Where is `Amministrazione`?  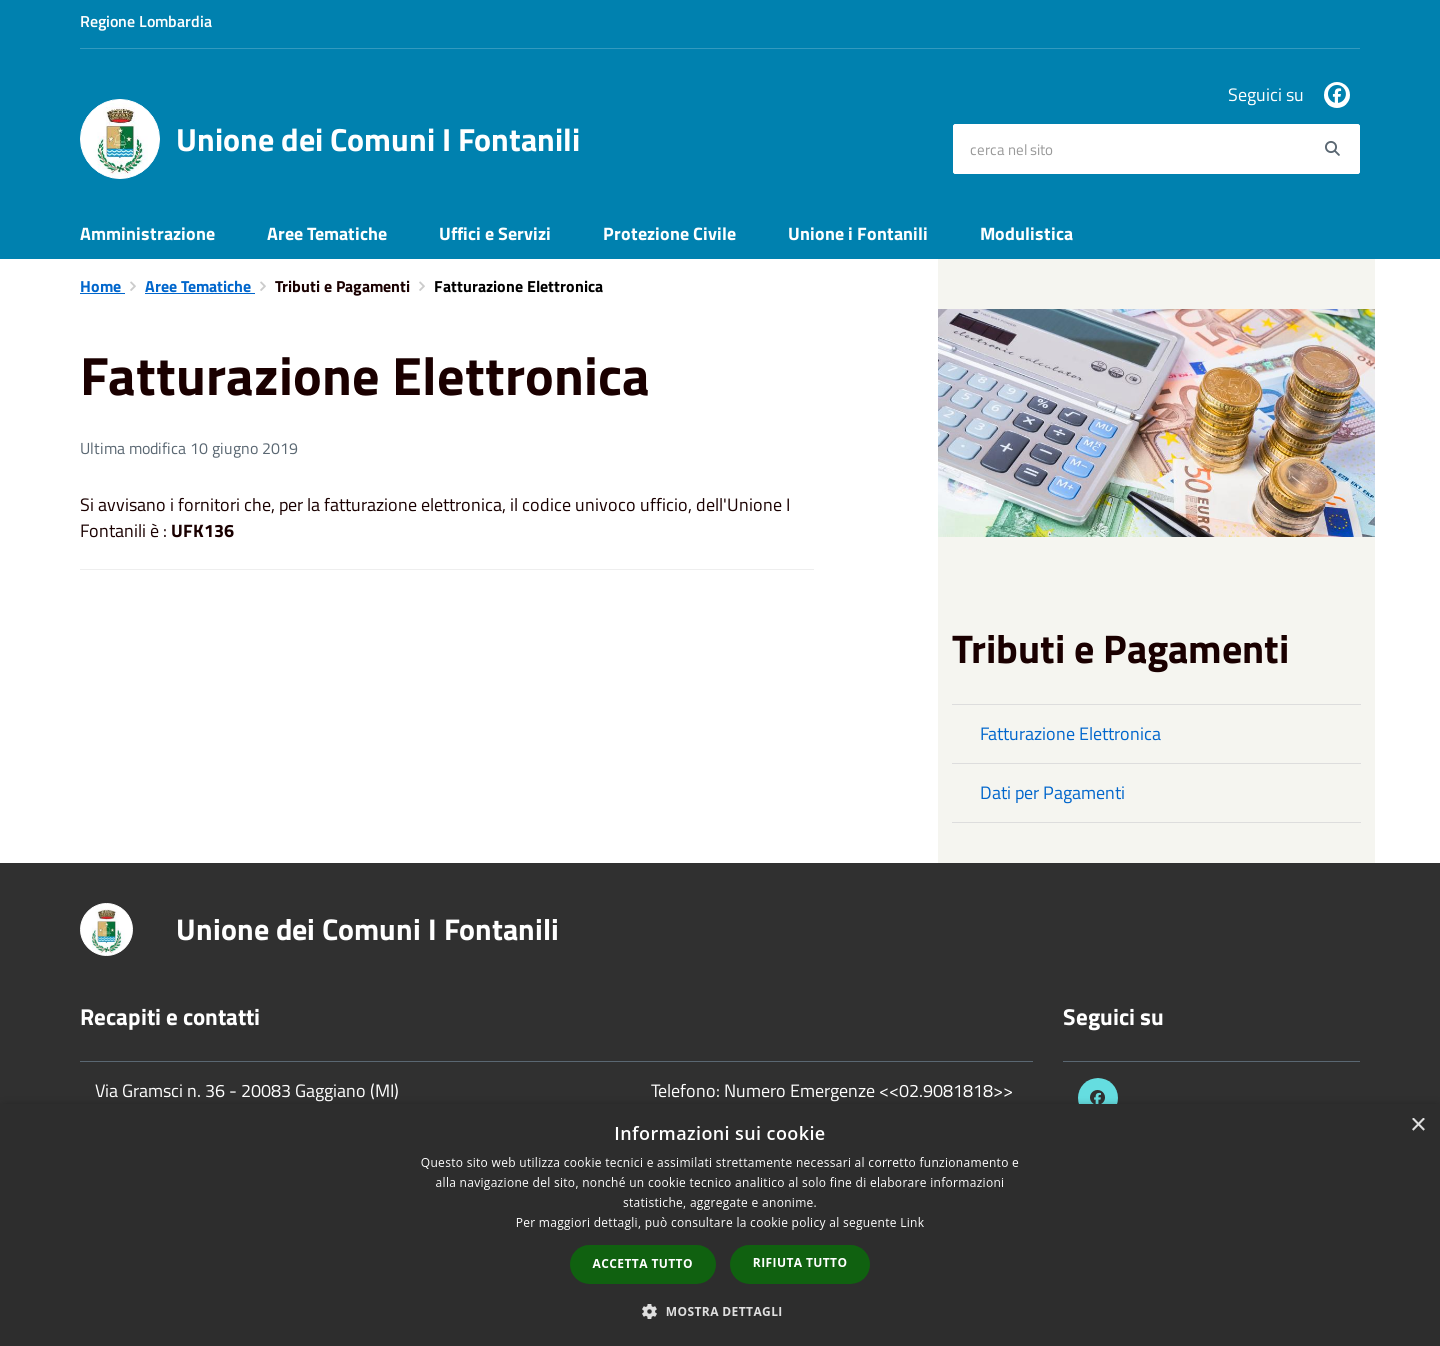
Amministrazione is located at coordinates (147, 233).